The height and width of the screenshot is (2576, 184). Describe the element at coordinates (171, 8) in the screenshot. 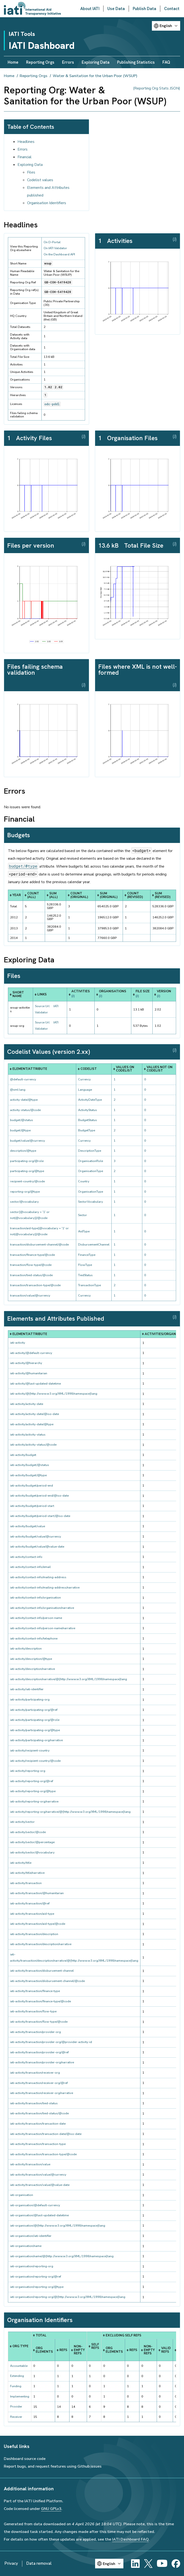

I see `Contact` at that location.